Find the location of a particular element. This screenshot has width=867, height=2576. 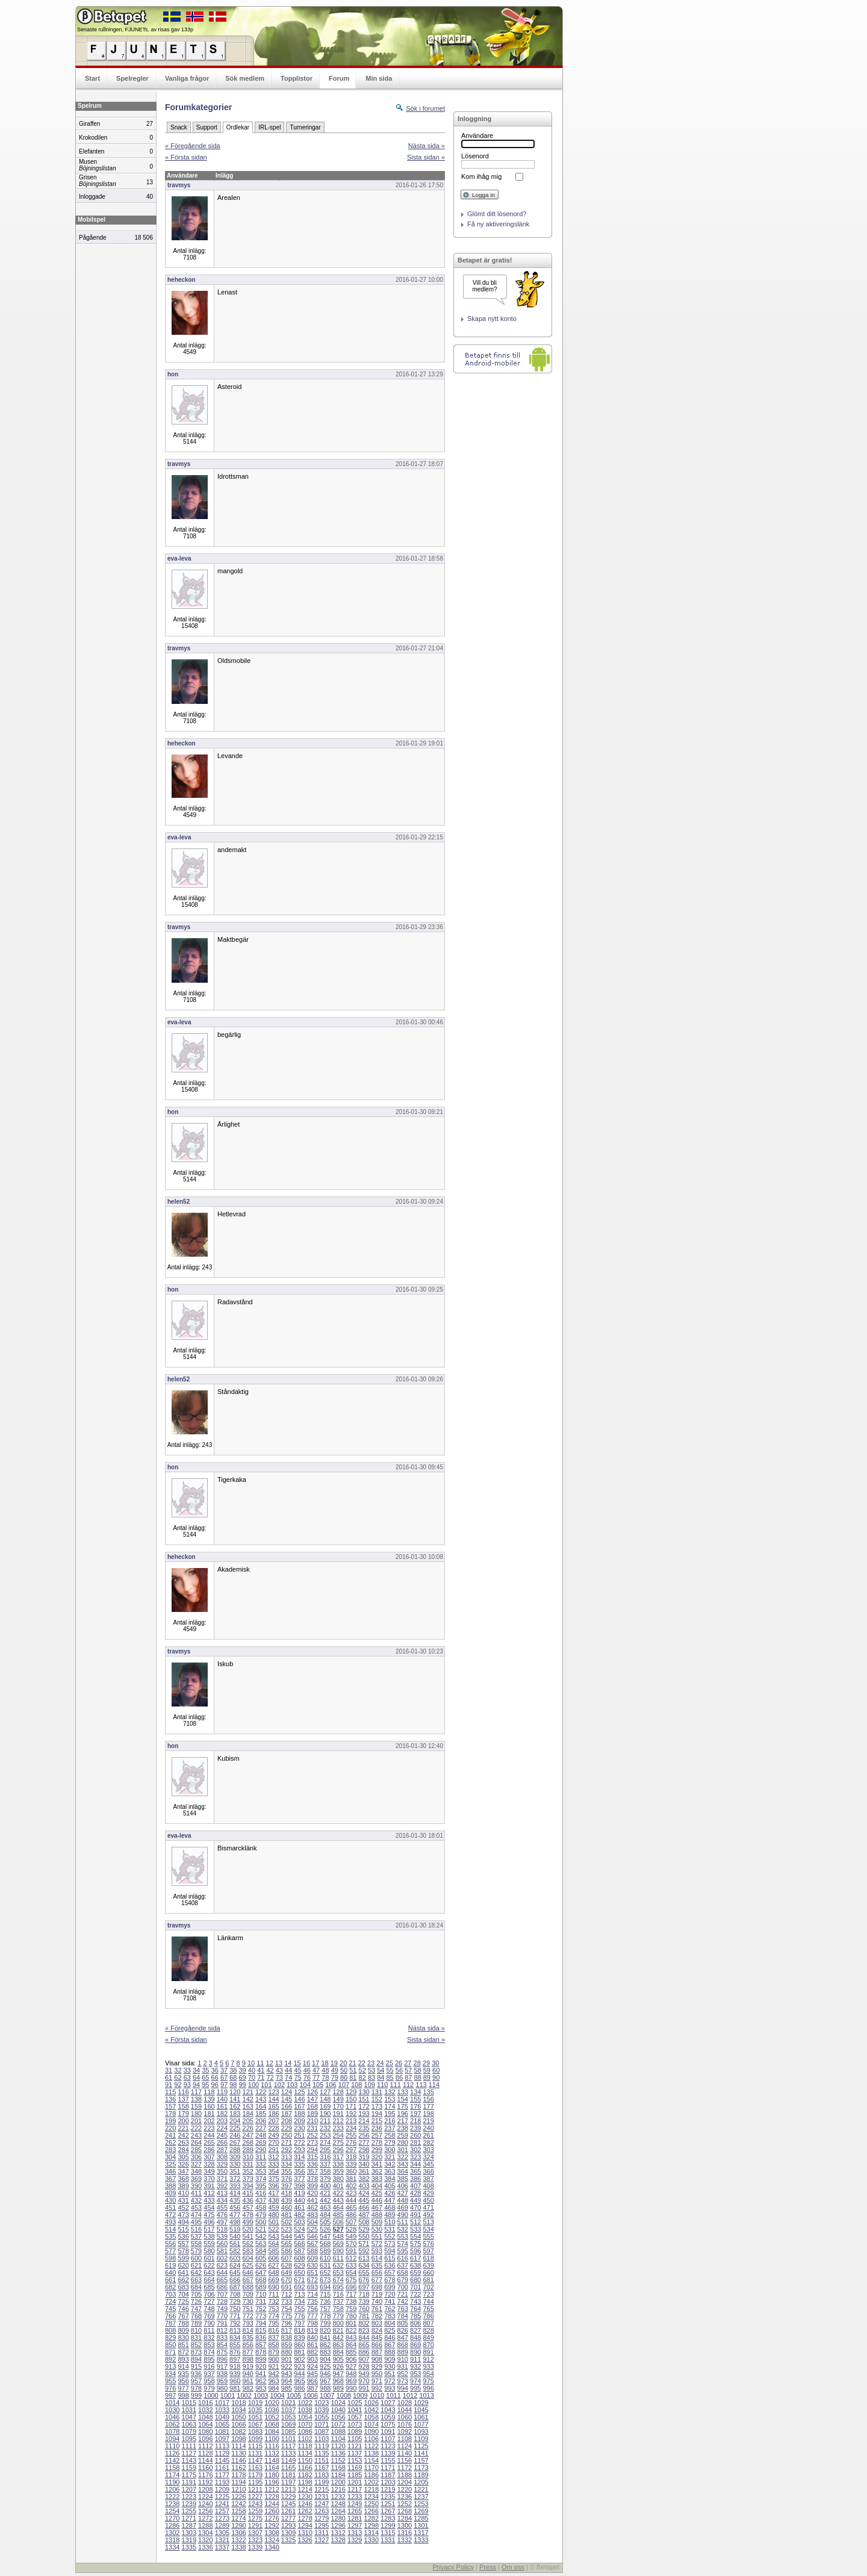

712 is located at coordinates (286, 2294).